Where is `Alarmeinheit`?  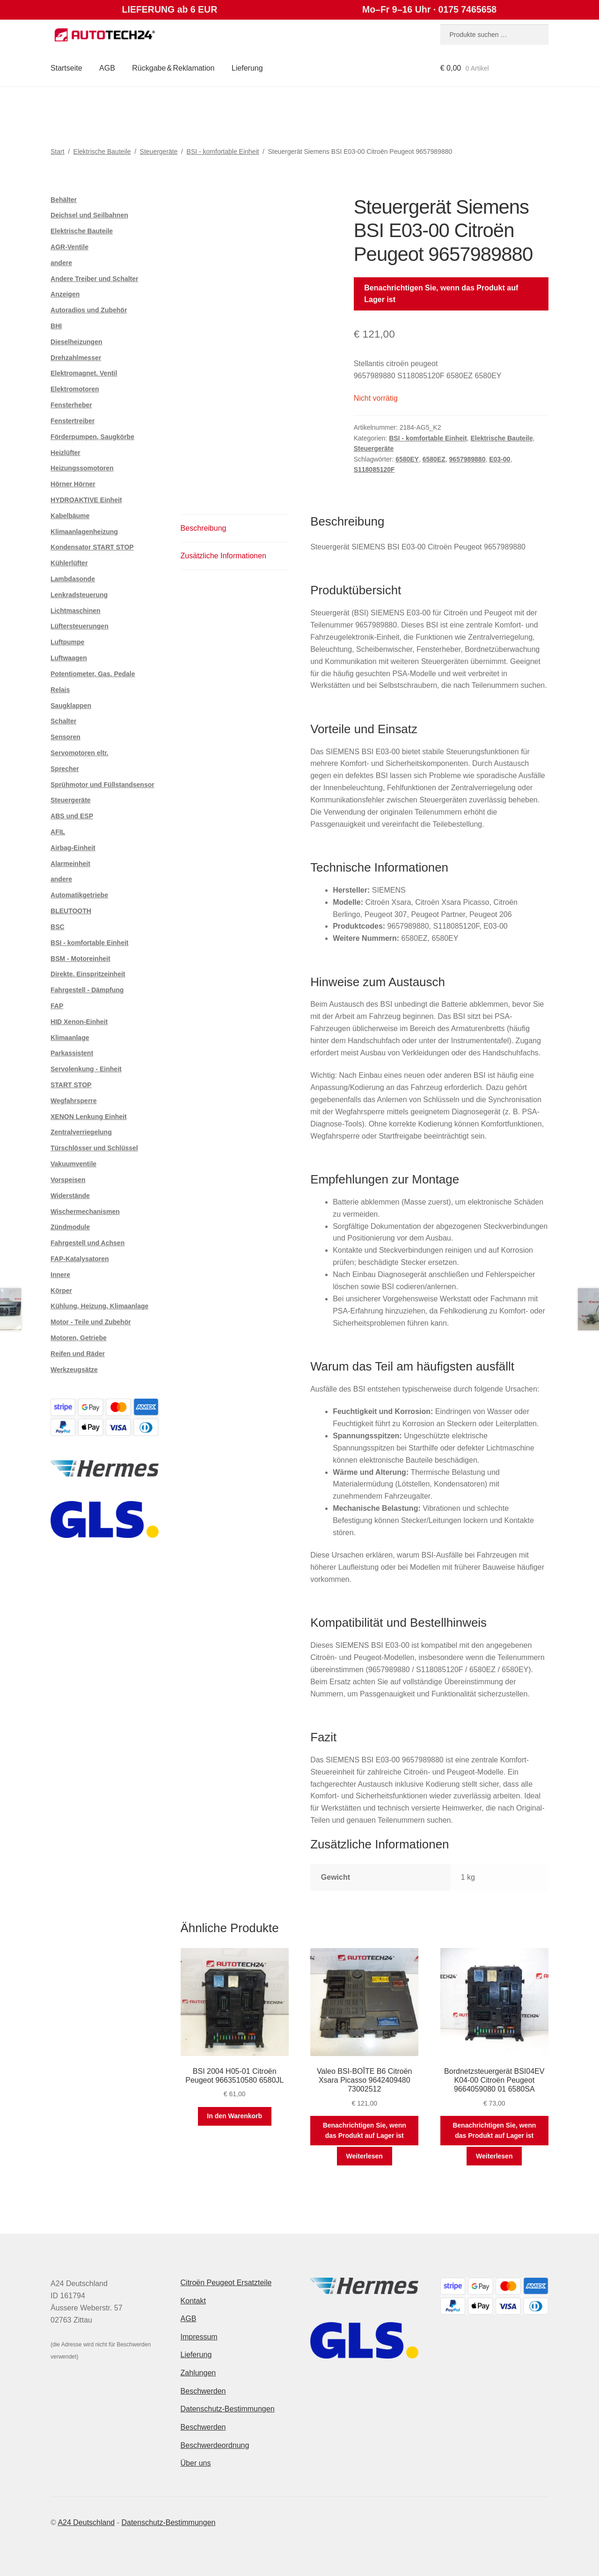
Alarmeinheit is located at coordinates (70, 863).